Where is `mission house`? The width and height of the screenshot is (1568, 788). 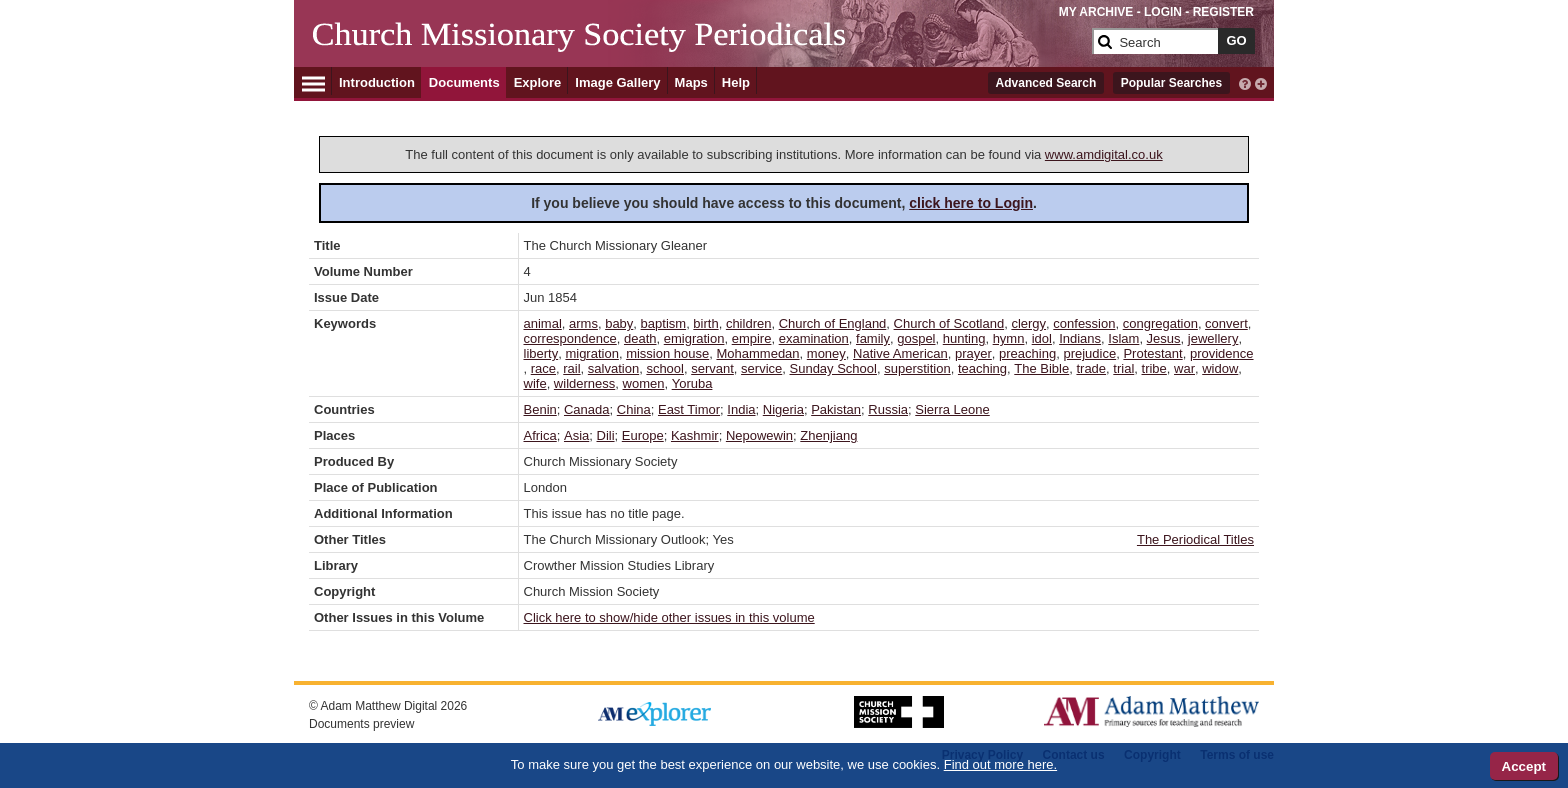
mission house is located at coordinates (667, 353).